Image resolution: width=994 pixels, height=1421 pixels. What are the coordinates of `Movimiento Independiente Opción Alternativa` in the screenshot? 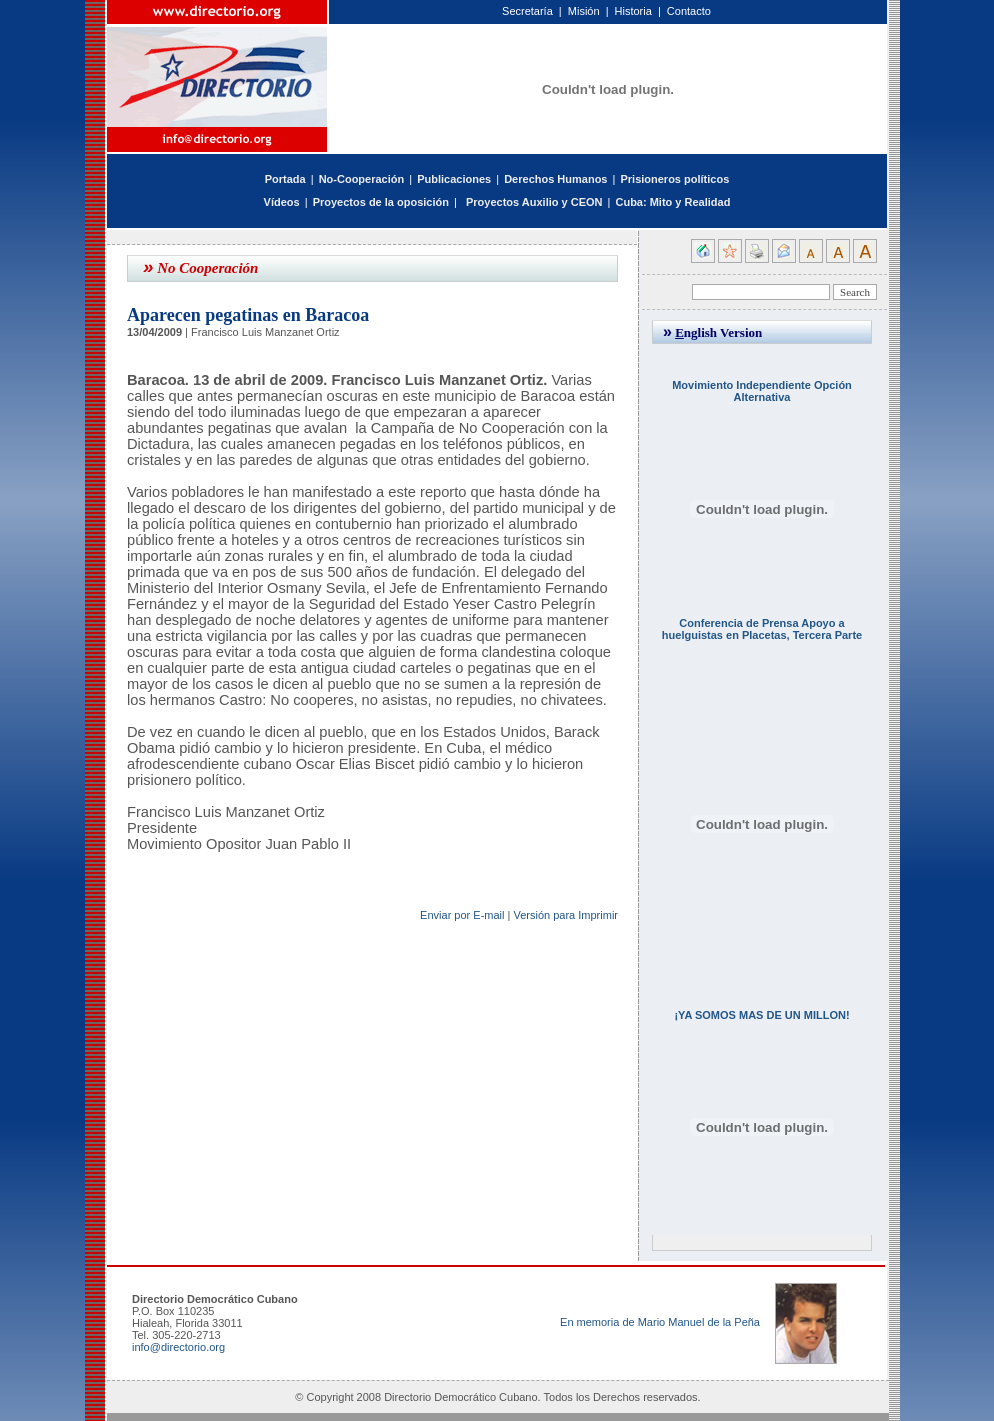 It's located at (762, 391).